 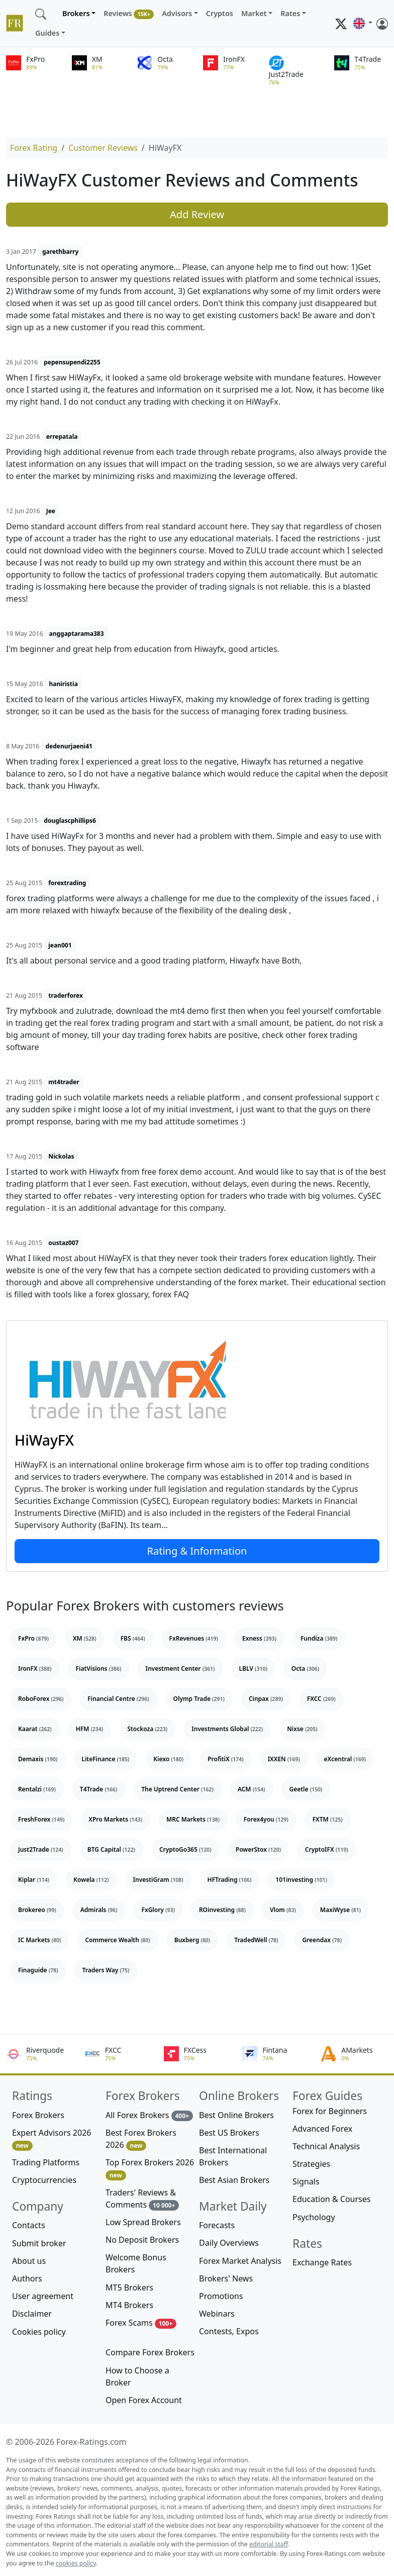 What do you see at coordinates (150, 2168) in the screenshot?
I see `Top Forex Brokers 2026` at bounding box center [150, 2168].